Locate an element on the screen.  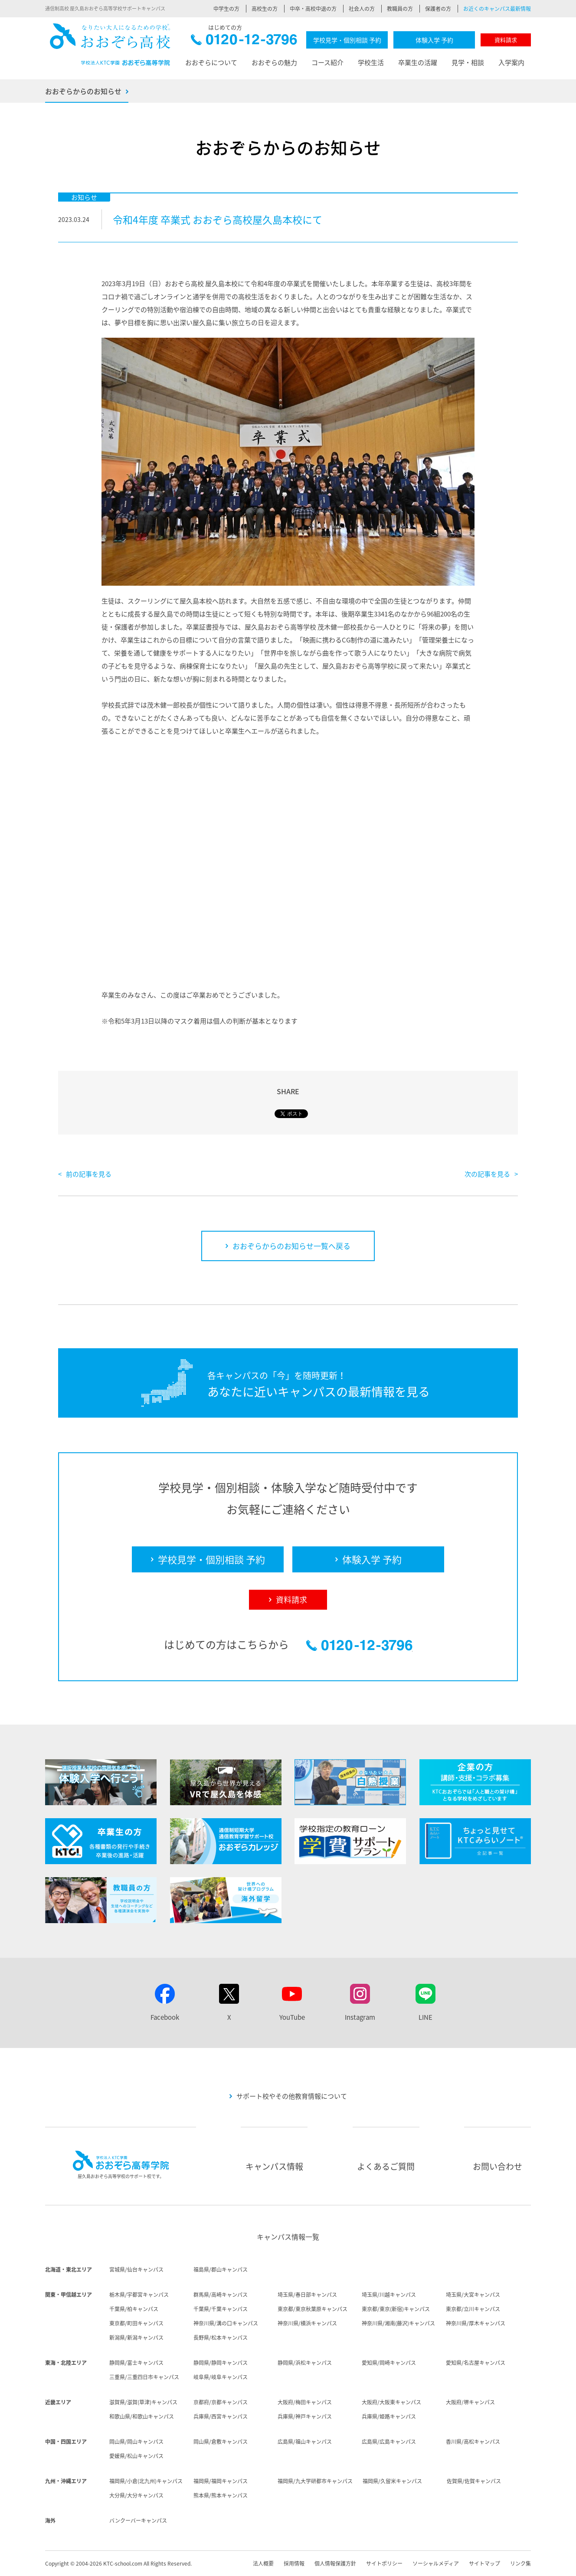
大阪府/堺キャンパス is located at coordinates (470, 2402).